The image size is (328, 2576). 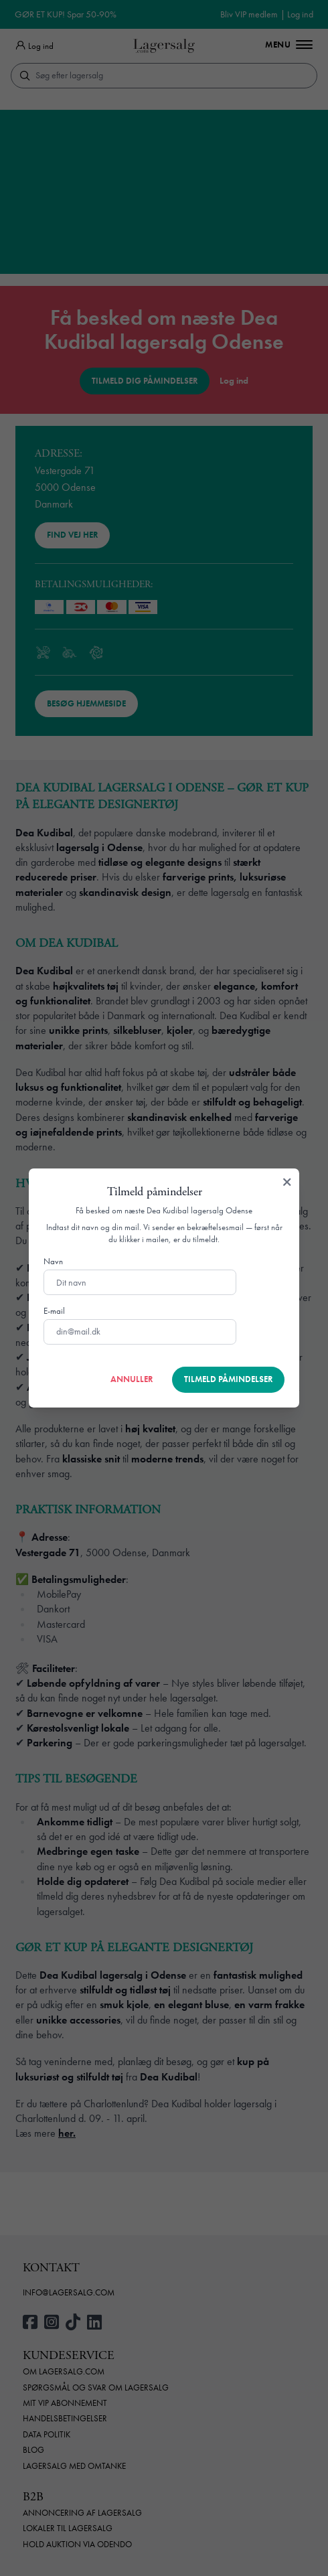 What do you see at coordinates (54, 1311) in the screenshot?
I see `E-mail` at bounding box center [54, 1311].